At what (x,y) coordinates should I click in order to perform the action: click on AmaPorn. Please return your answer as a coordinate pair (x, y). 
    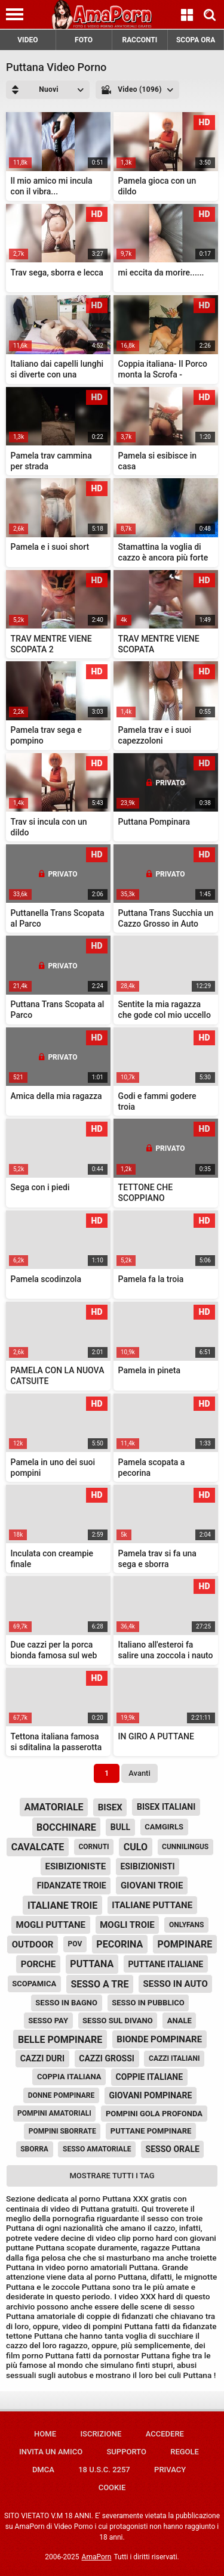
    Looking at the image, I should click on (97, 2557).